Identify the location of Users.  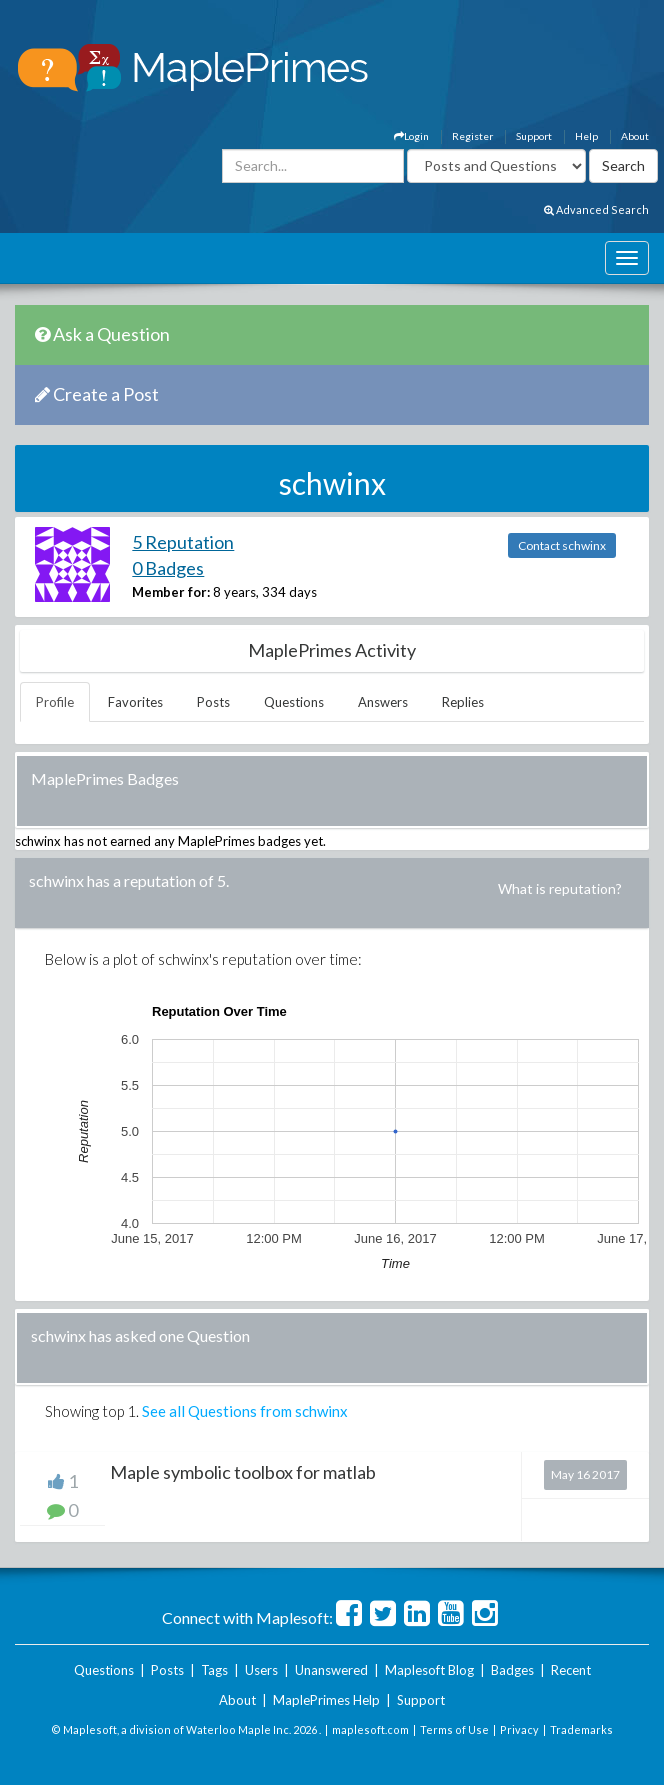
(261, 1670).